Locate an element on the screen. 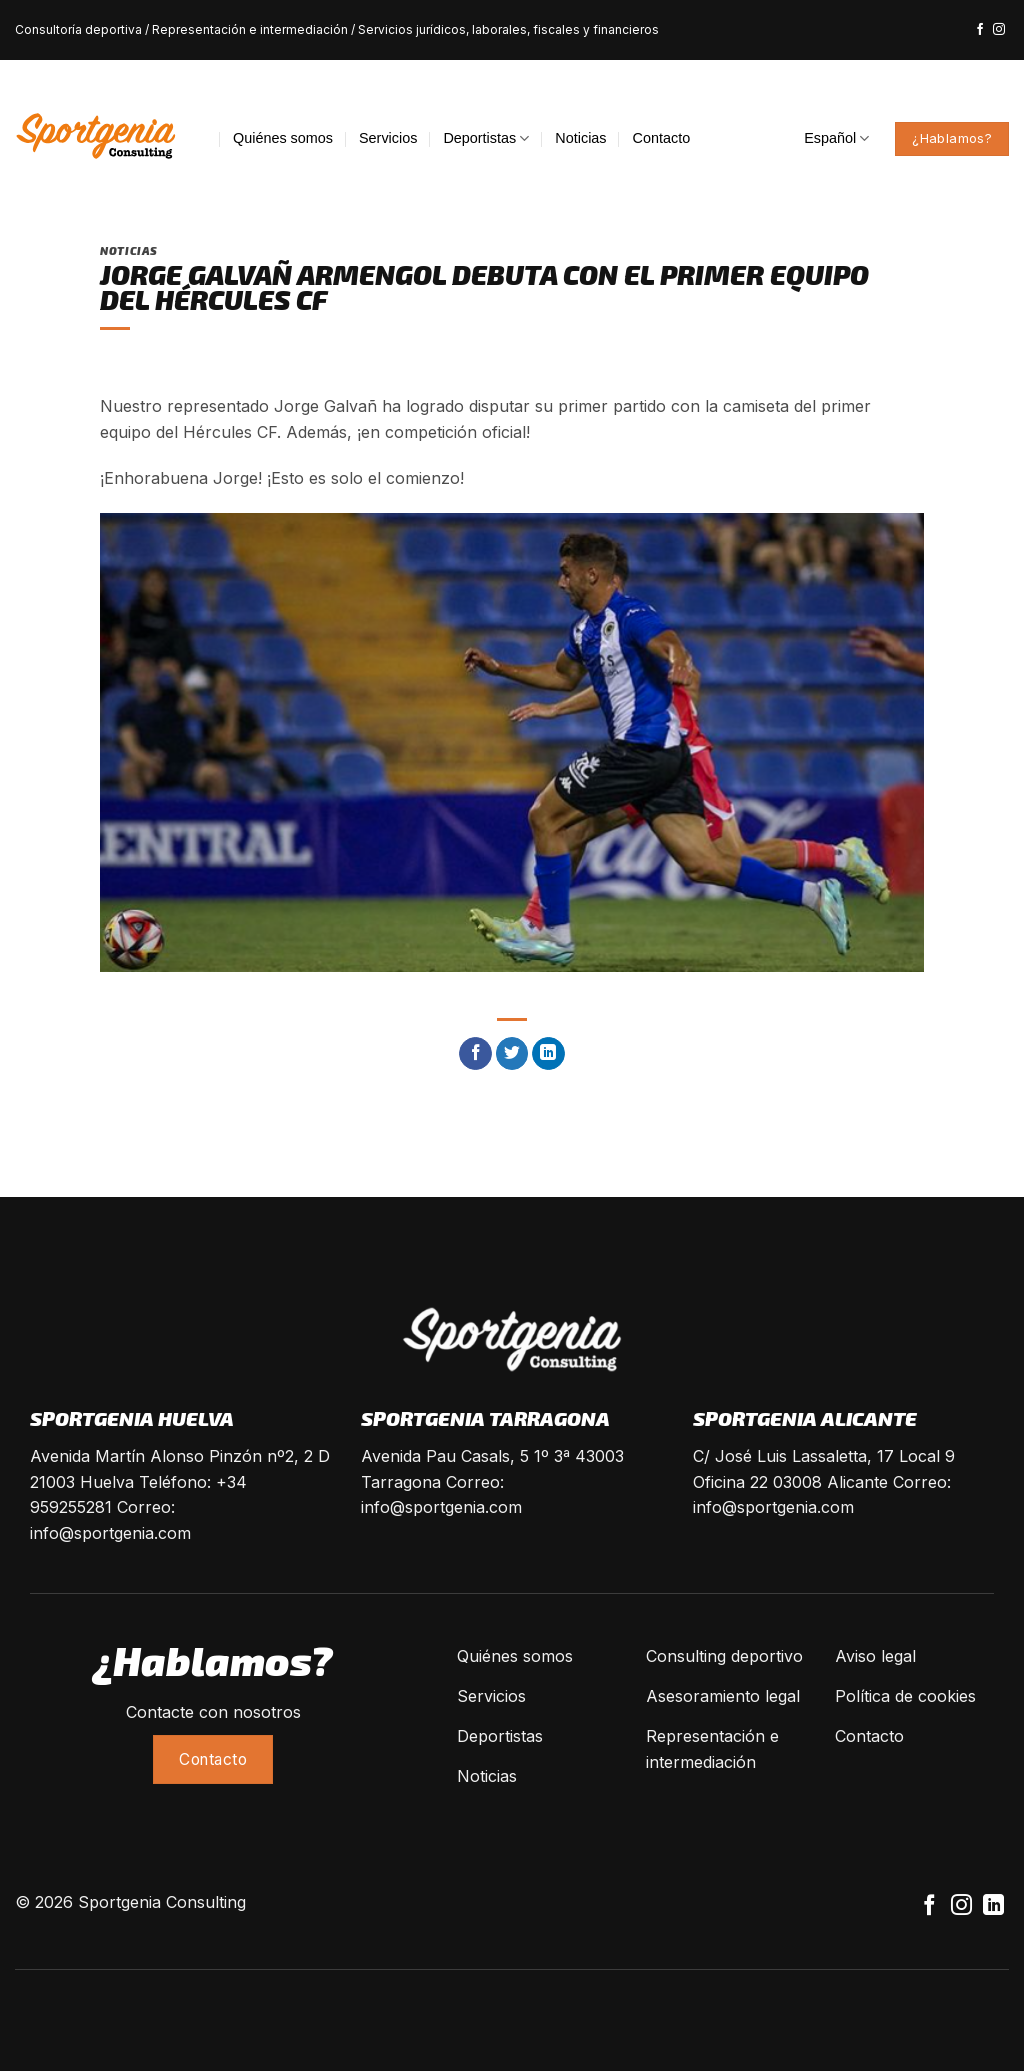  [Compartir en Twitter] is located at coordinates (512, 1054).